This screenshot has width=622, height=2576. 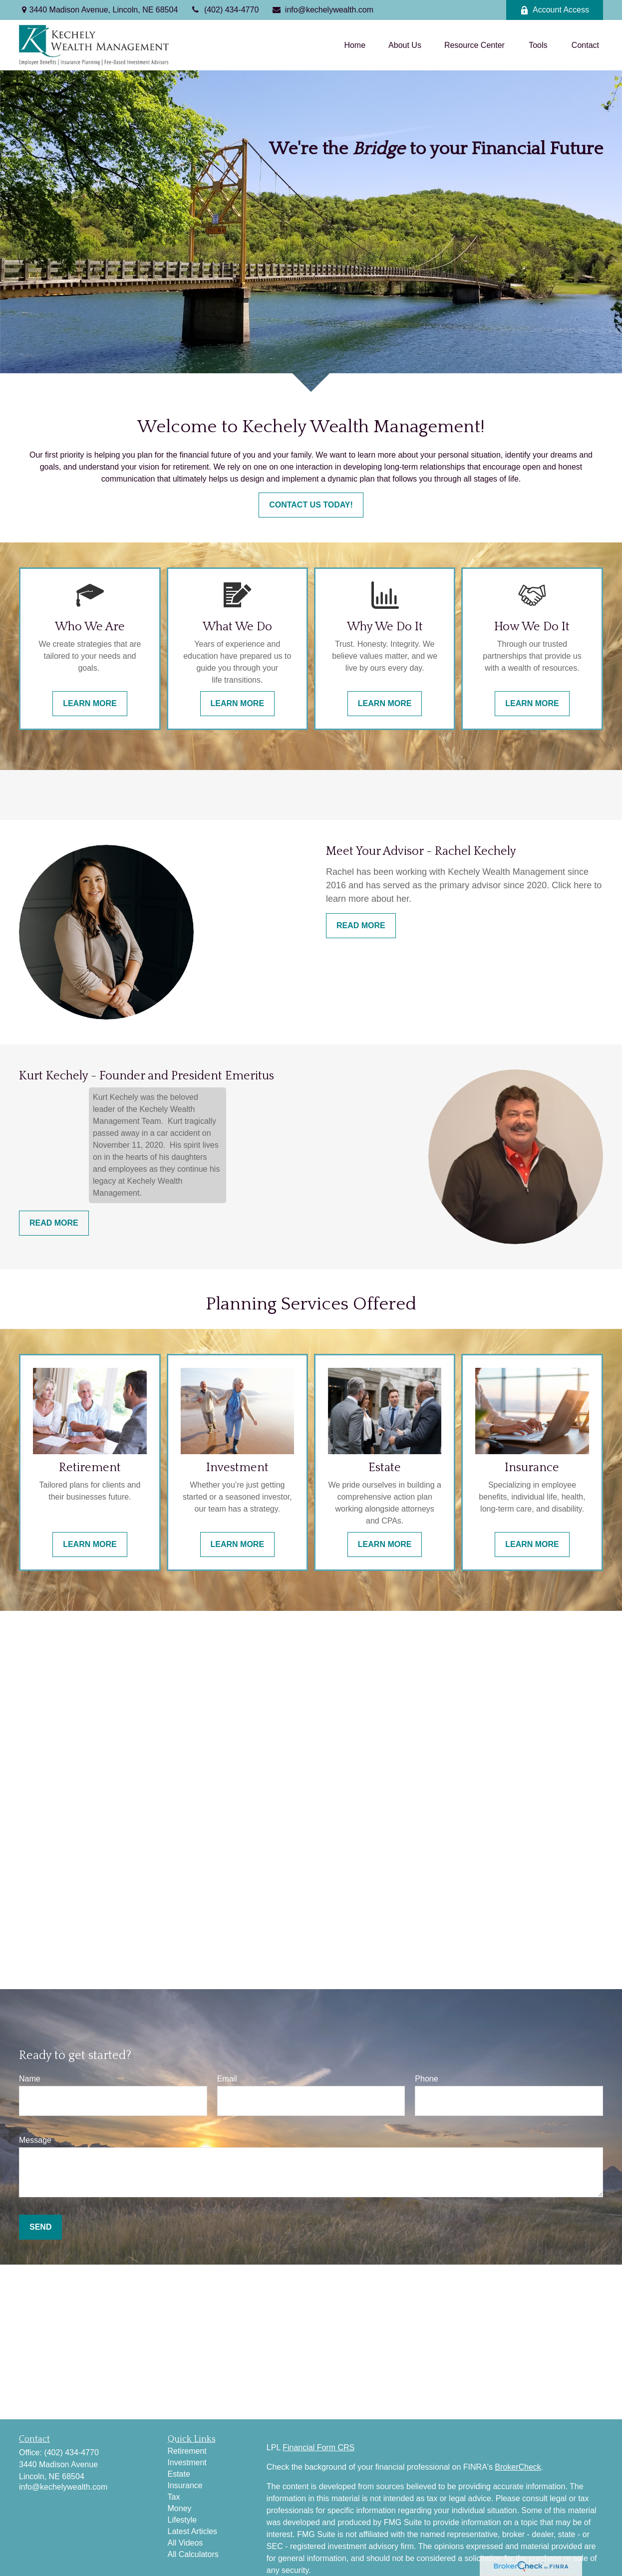 I want to click on (402) 434-4770, so click(x=224, y=9).